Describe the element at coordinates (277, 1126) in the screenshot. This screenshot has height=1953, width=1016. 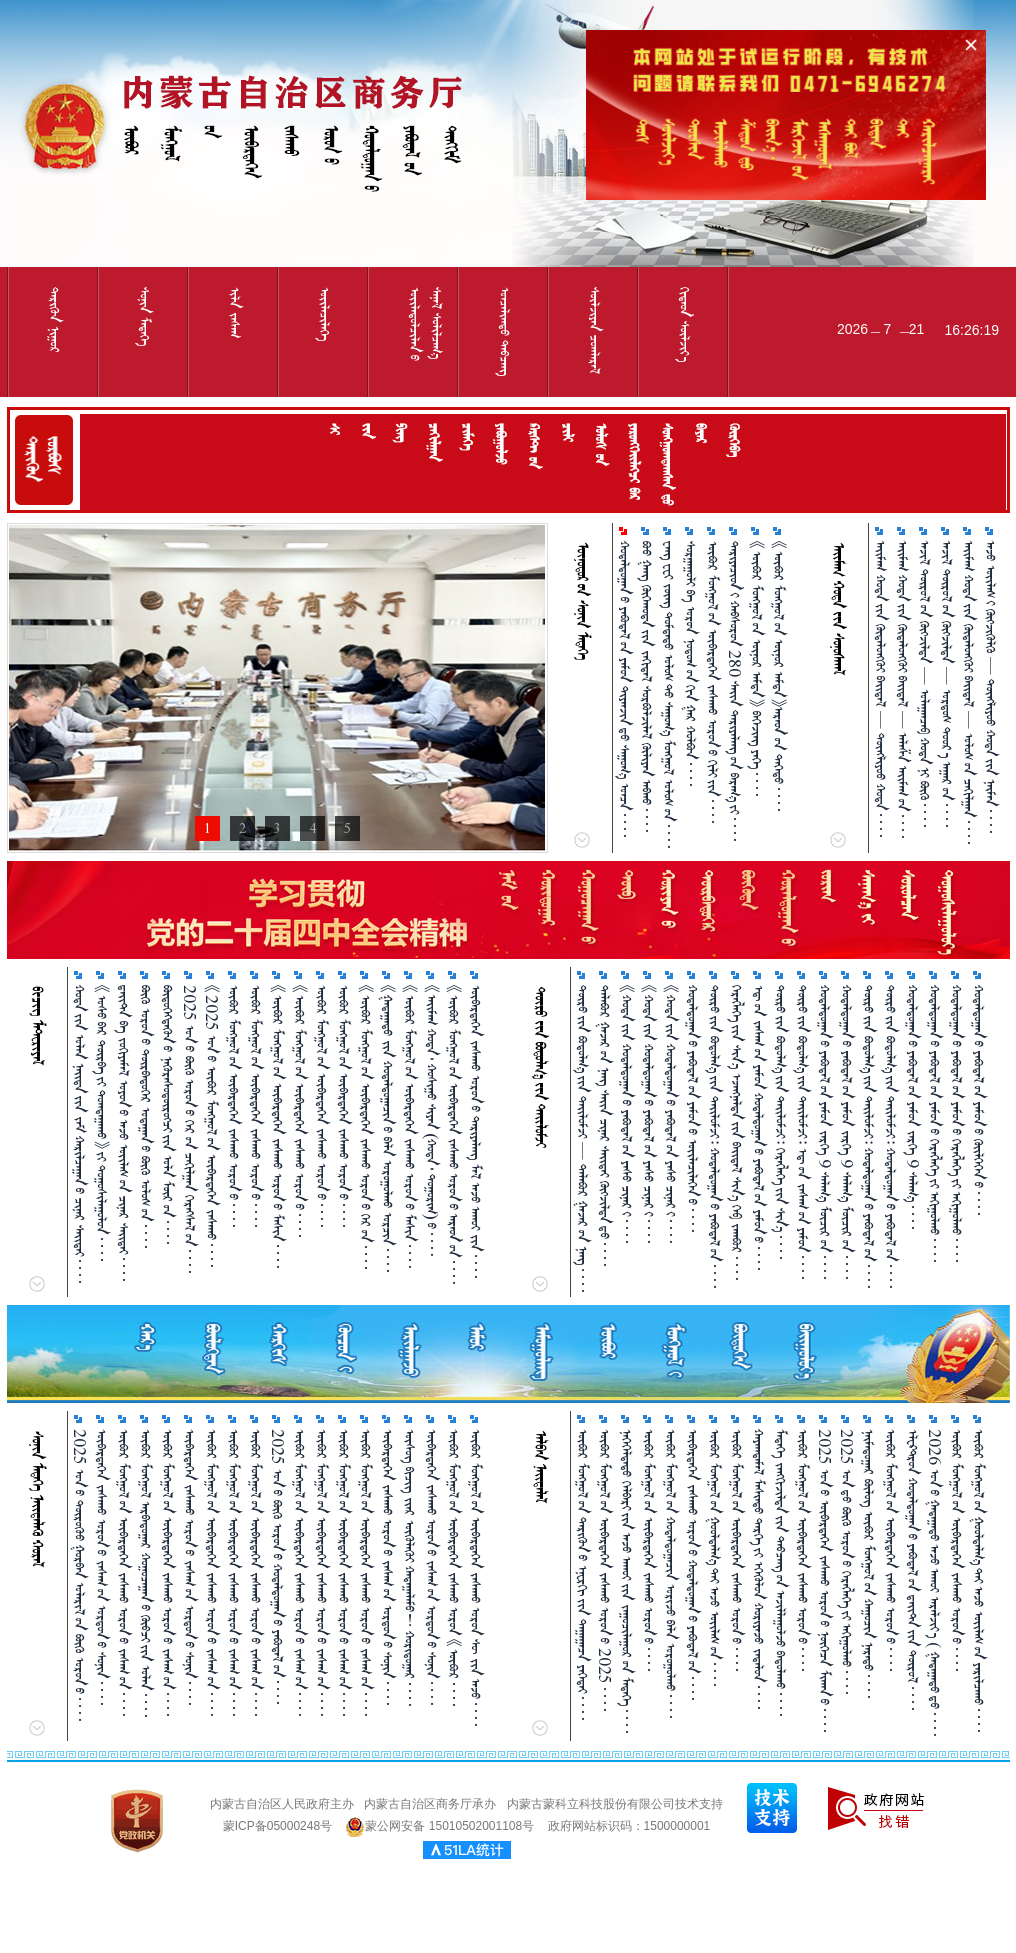
I see `《ᠥᠪᠥᠷ ᠮᠤᠩᠭᠤᠯ᠎ᠤᠨ ᠥᠪᠡᠷᠲᠡᠭᠡᠨ ᠵᠠᠰᠠᠬᠤ ᠣᠷᠣᠨ᠎ᠤ ᠮᠠᠰᠢᠨ ` at that location.